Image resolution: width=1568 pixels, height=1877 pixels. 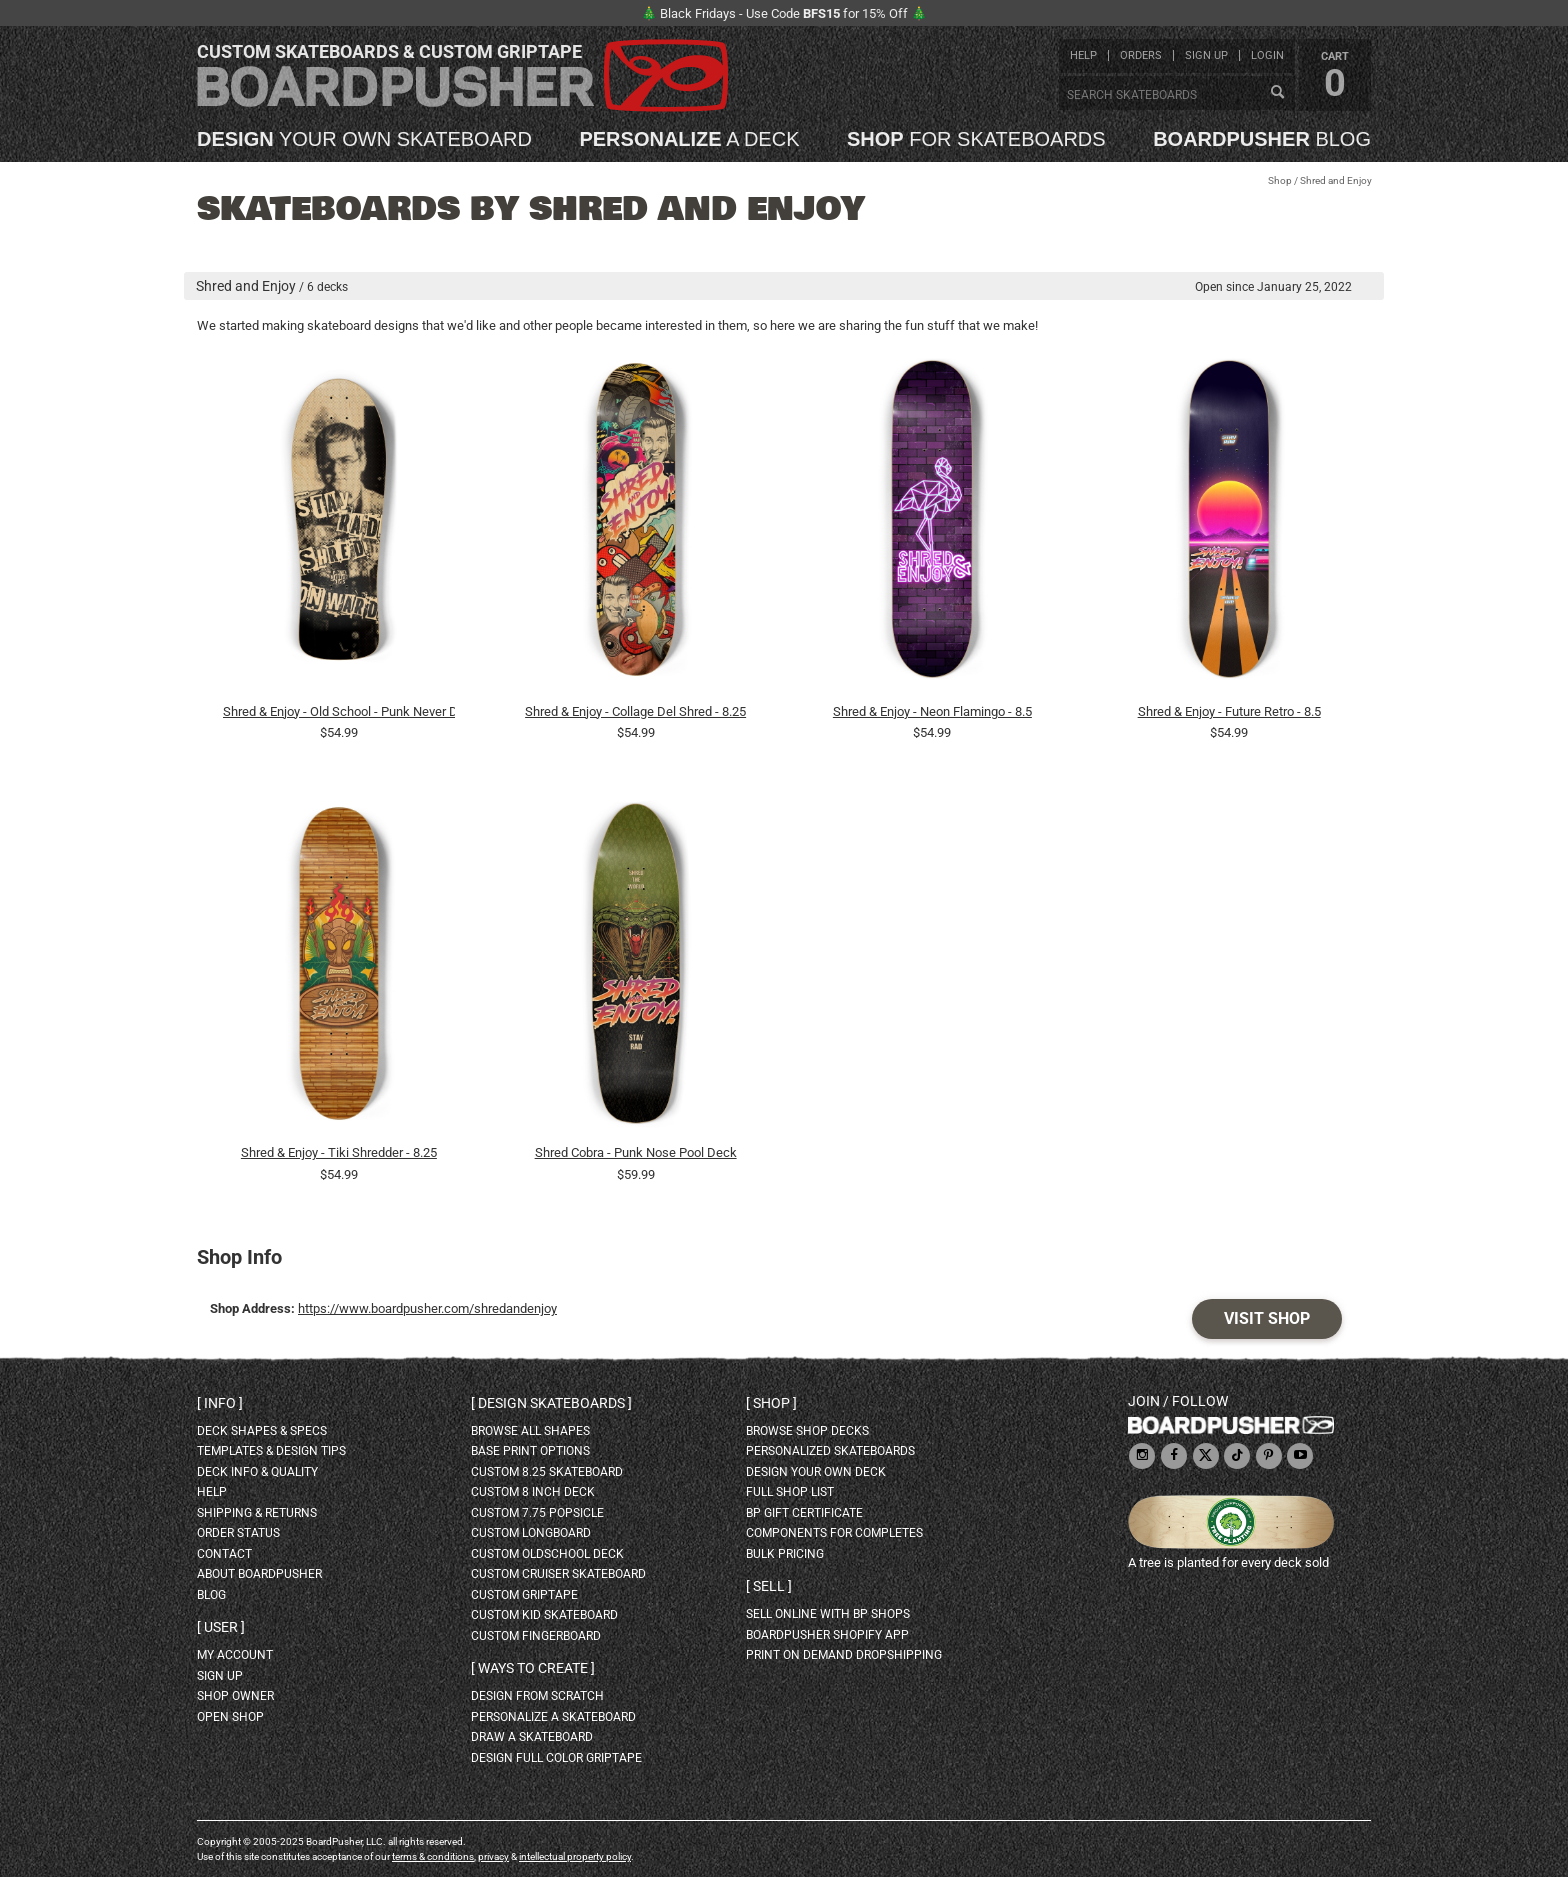 I want to click on for skateboards, so click(x=976, y=139).